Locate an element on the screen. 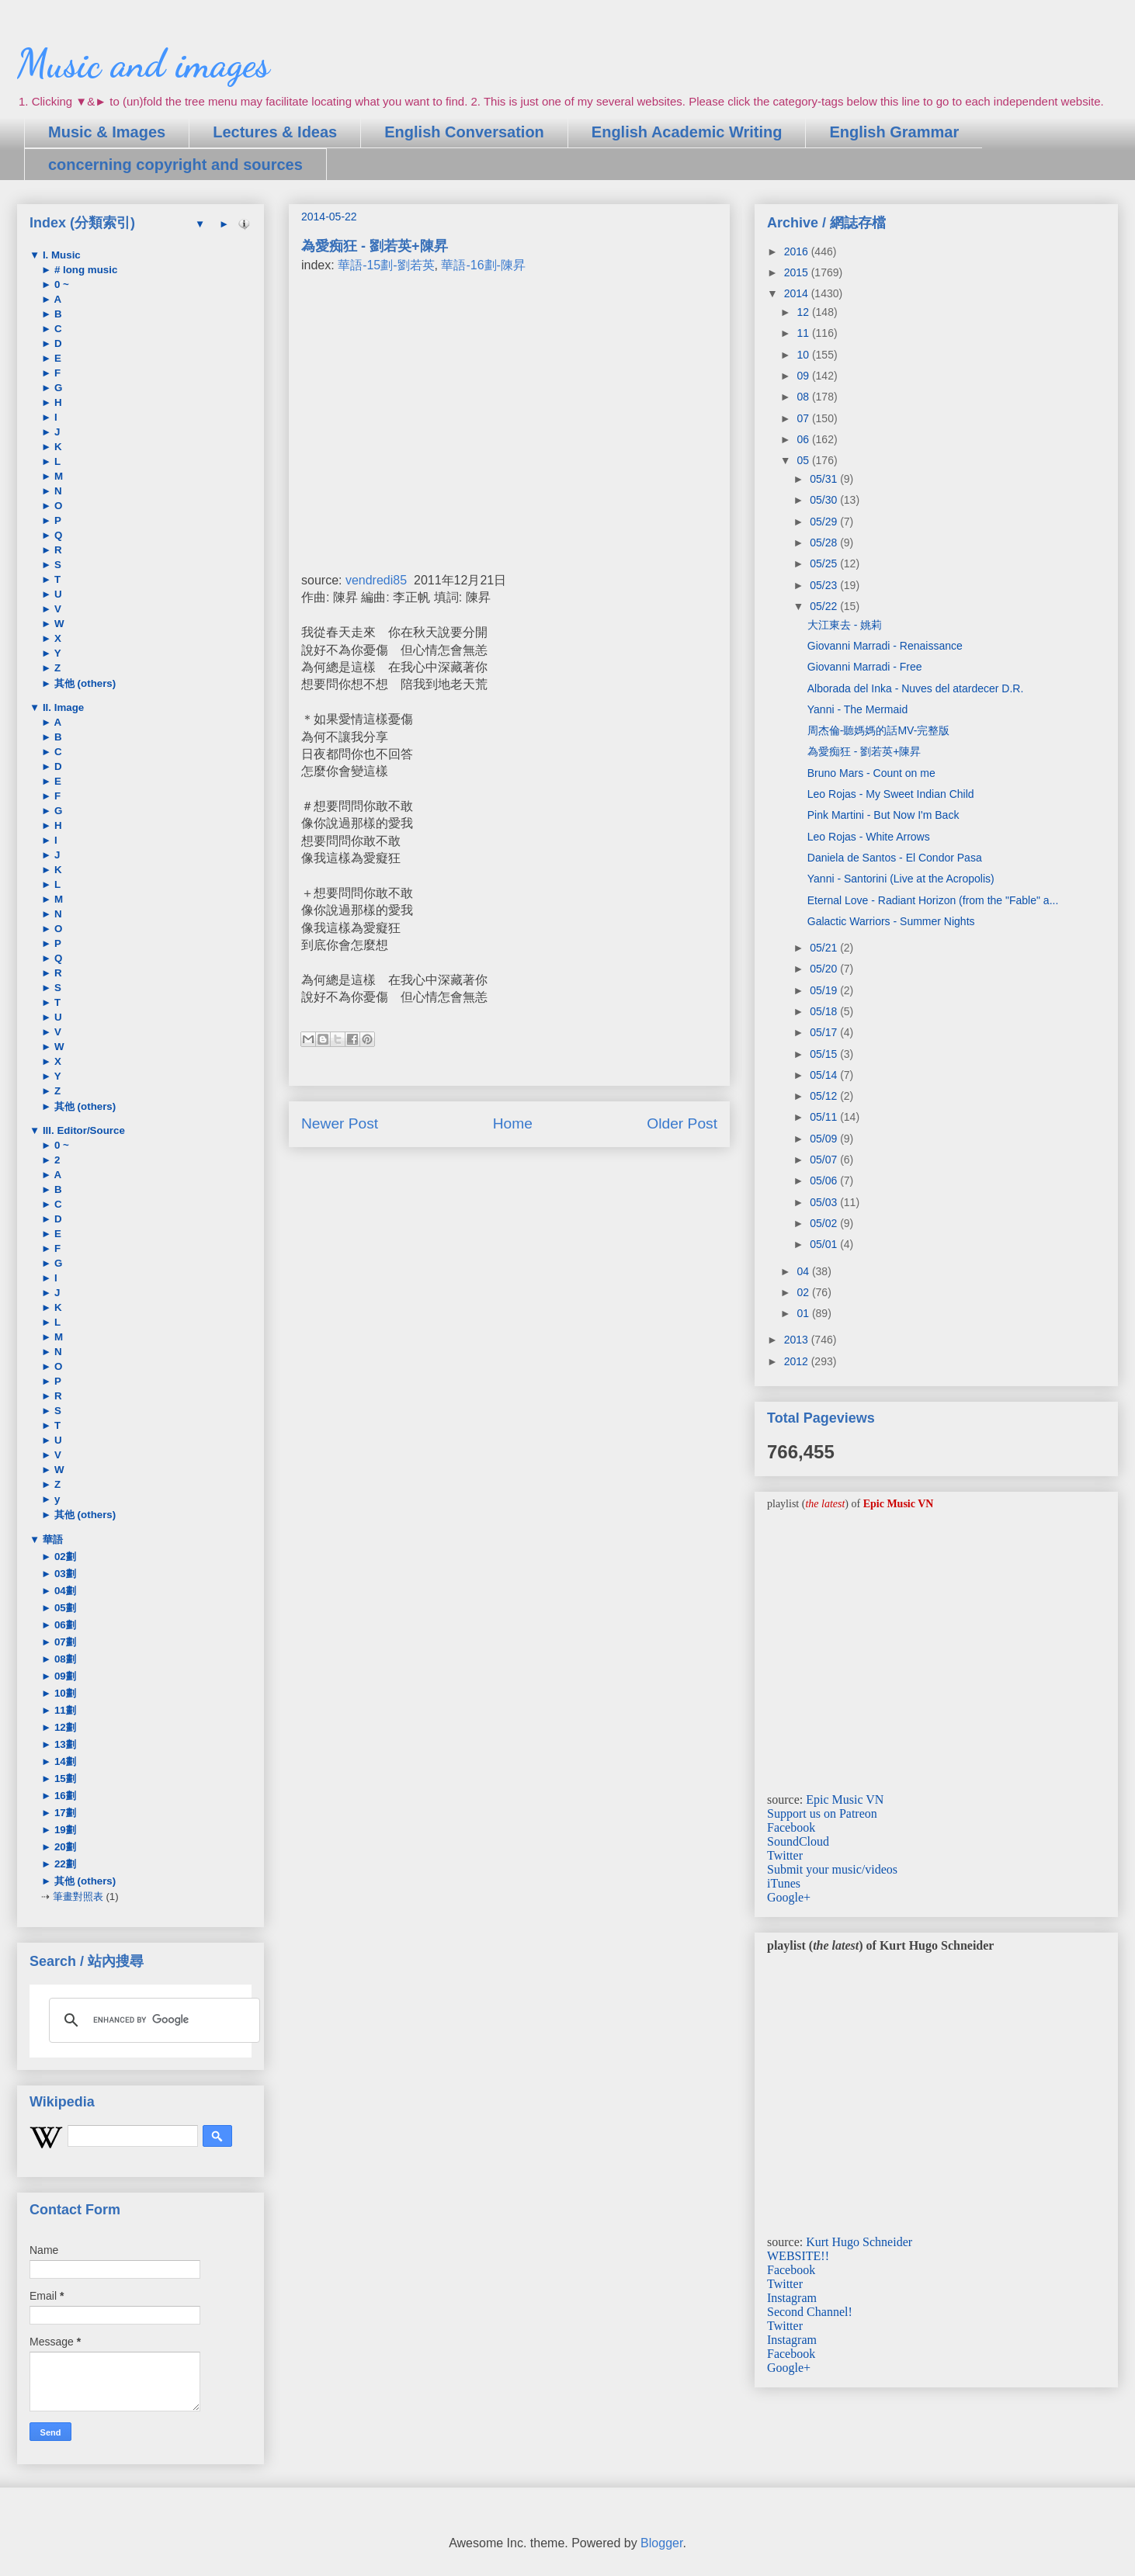 This screenshot has height=2576, width=1135. 07 is located at coordinates (804, 418).